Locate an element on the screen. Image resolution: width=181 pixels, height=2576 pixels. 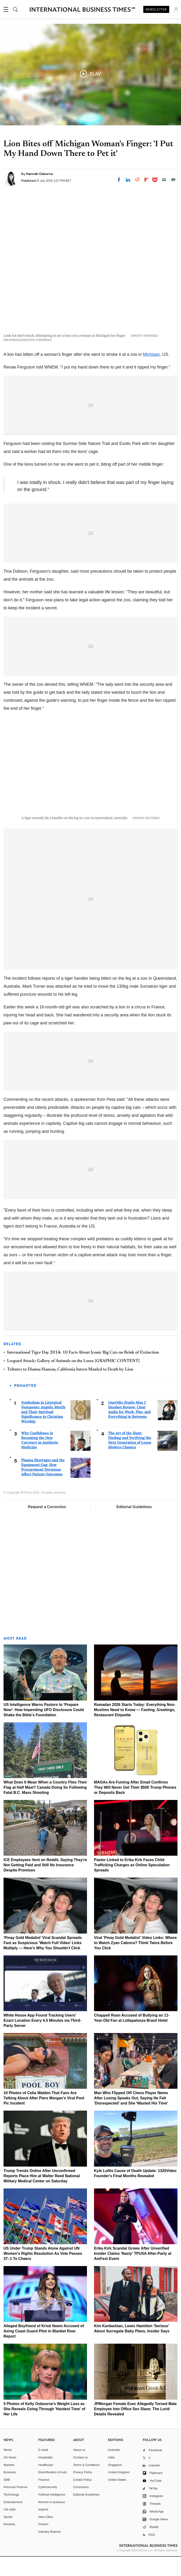
Why Confidence Is Becoming the New Currency in Aesthetic Medicine is located at coordinates (39, 1459).